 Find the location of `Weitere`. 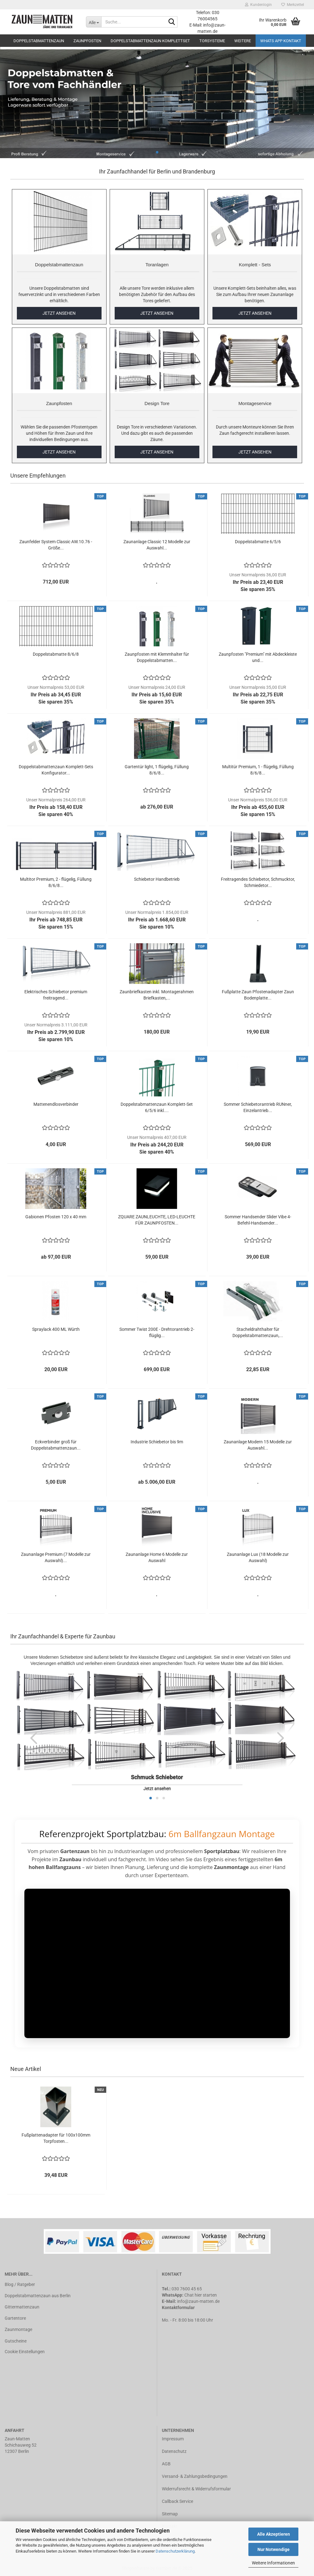

Weitere is located at coordinates (242, 40).